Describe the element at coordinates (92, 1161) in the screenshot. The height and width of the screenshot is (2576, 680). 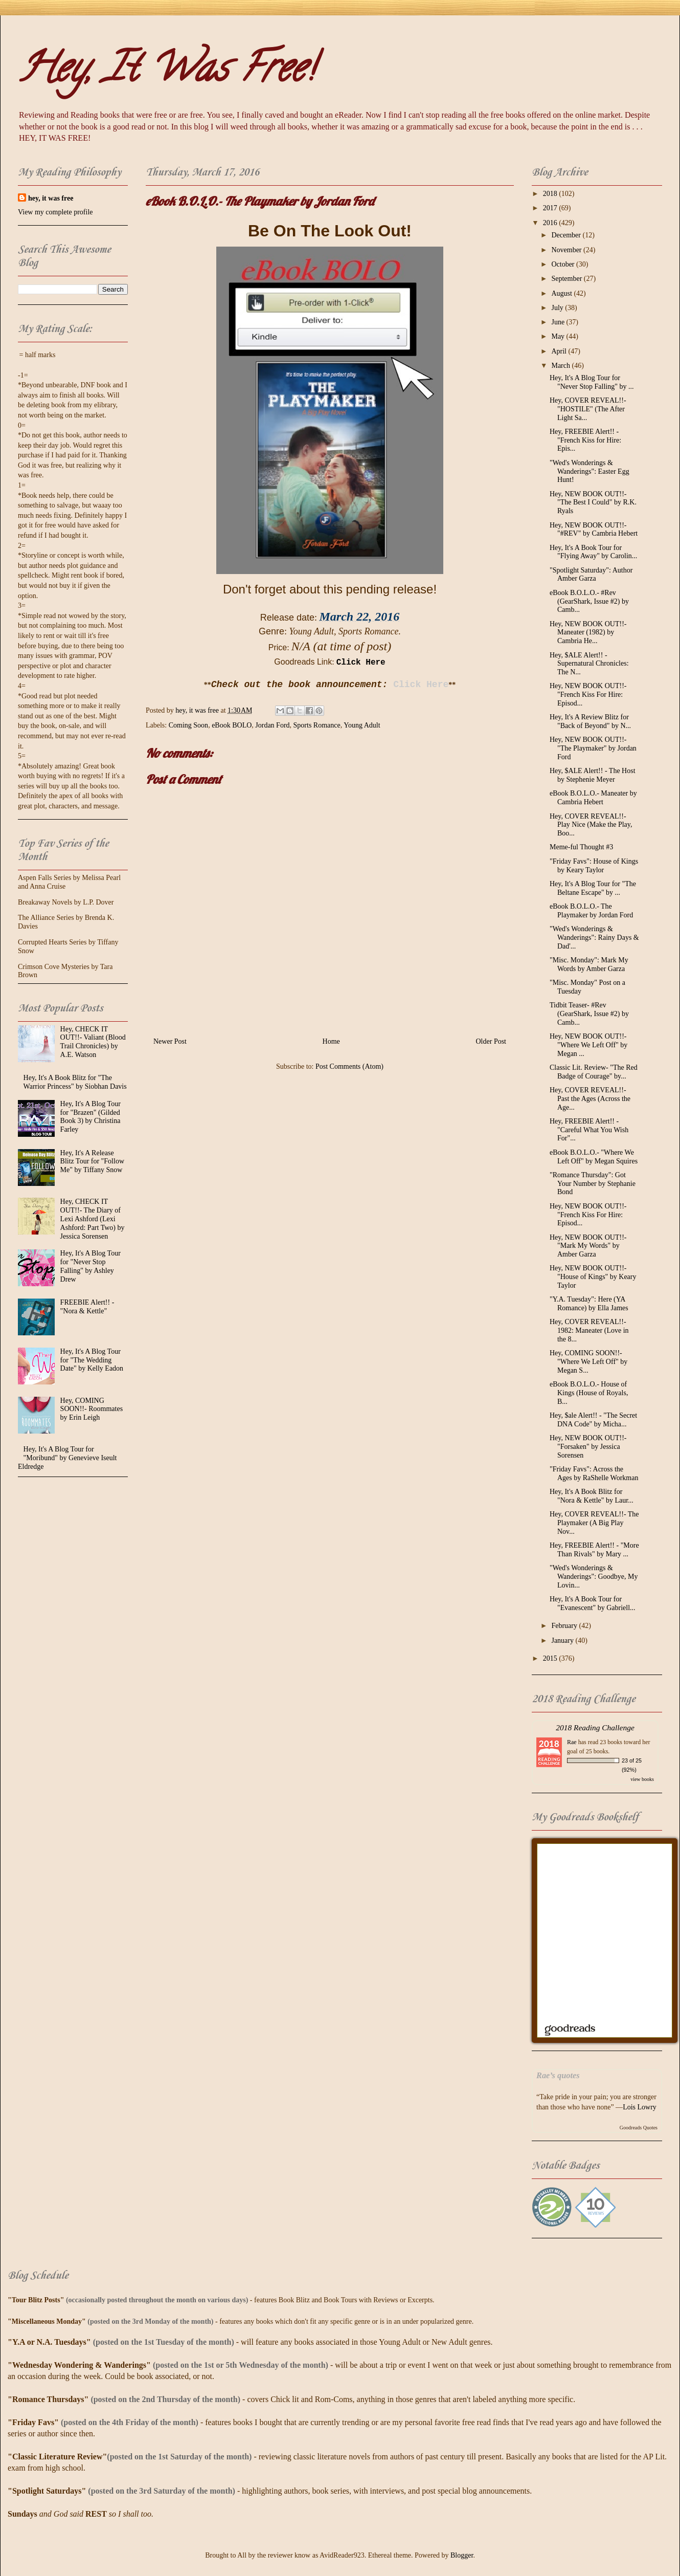
I see `Hey, It's A Release Blitz Tour for "Follow Me" by Tiffany Snow` at that location.